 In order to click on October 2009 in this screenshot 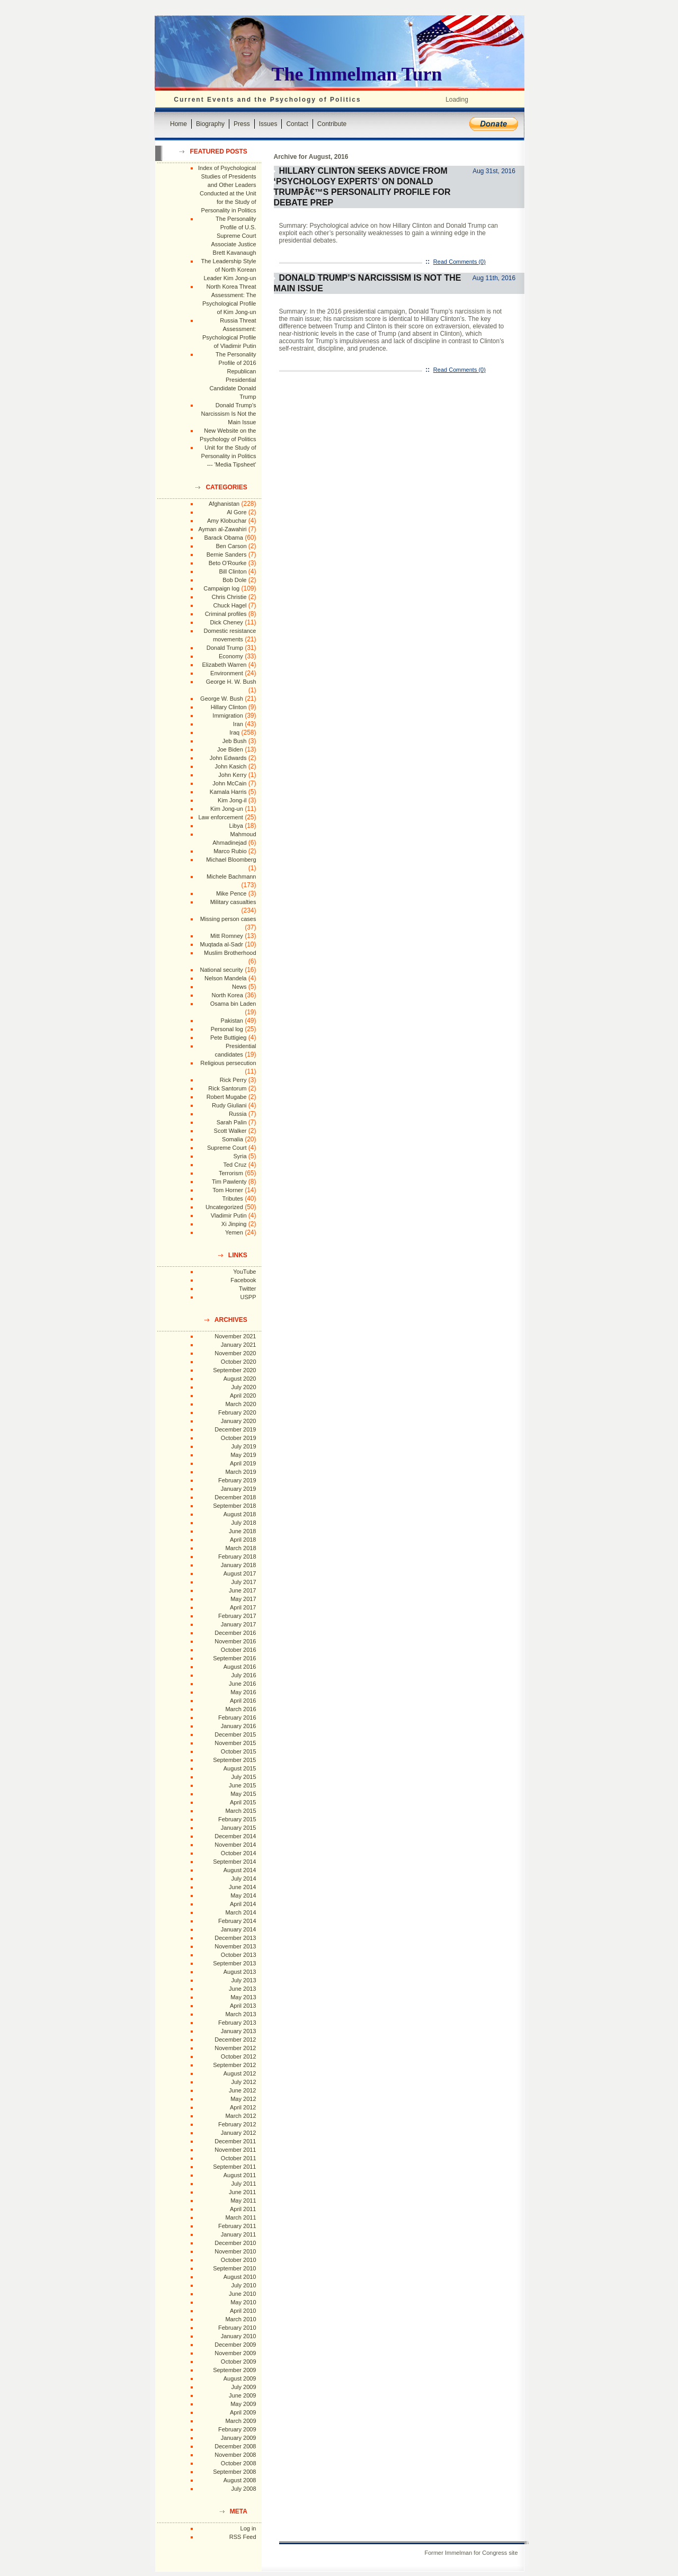, I will do `click(238, 2361)`.